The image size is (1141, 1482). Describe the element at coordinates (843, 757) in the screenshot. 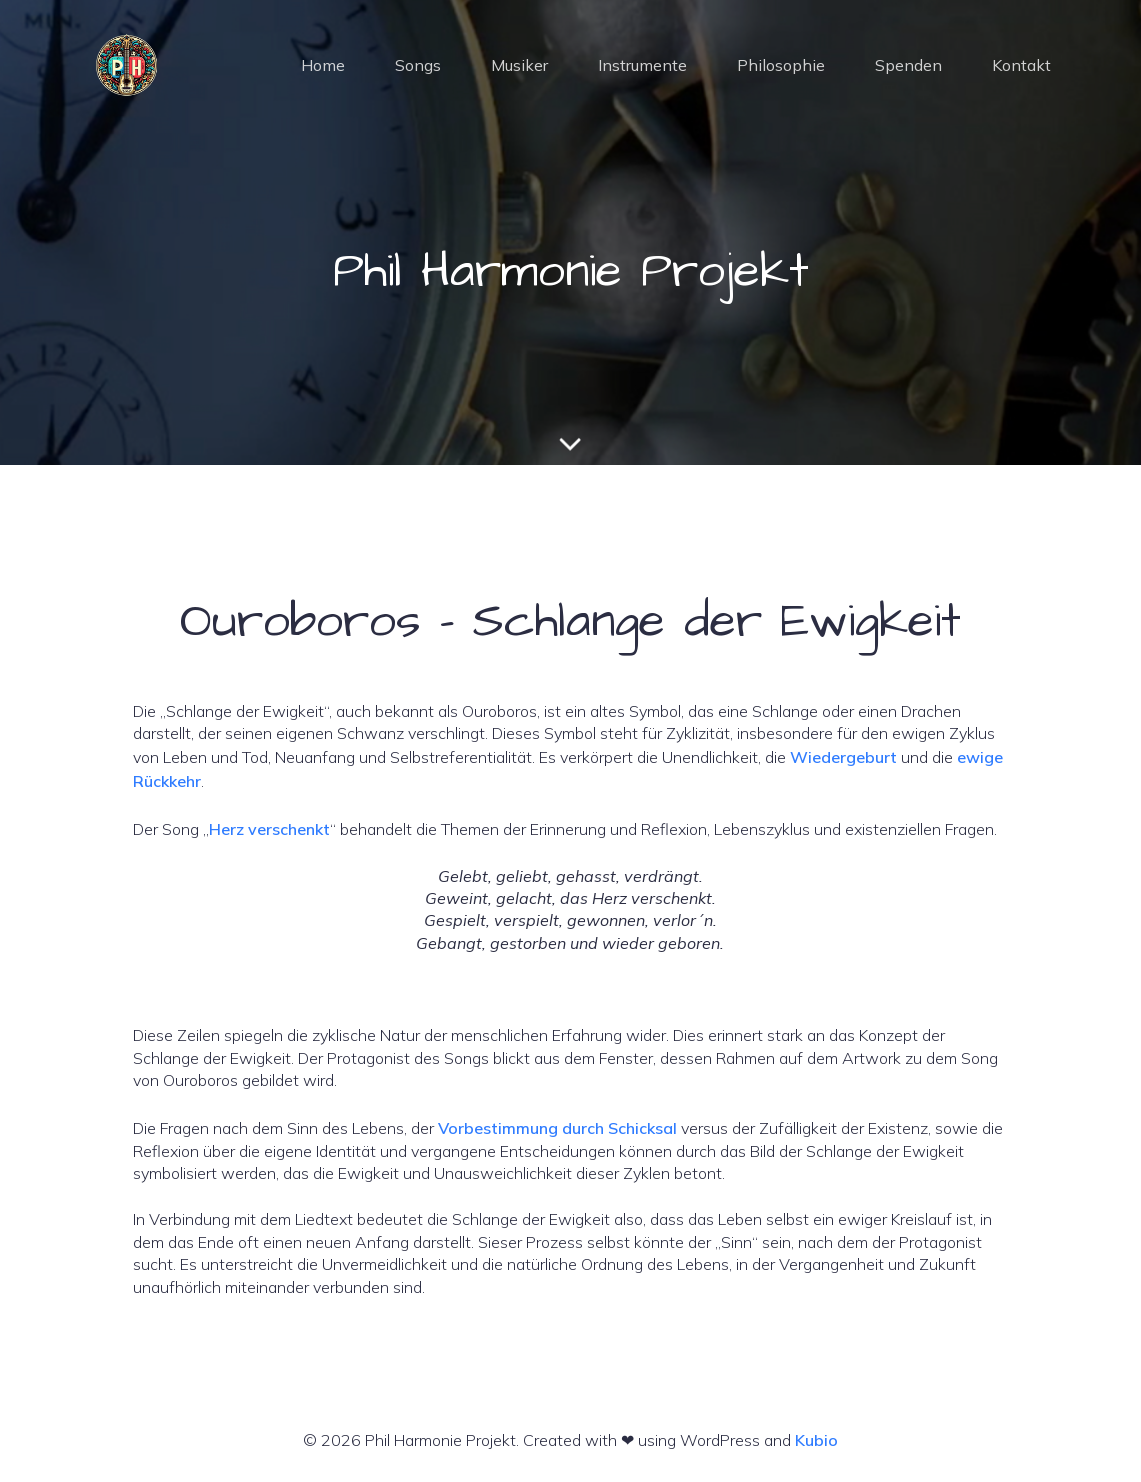

I see `Wiedergeburt` at that location.